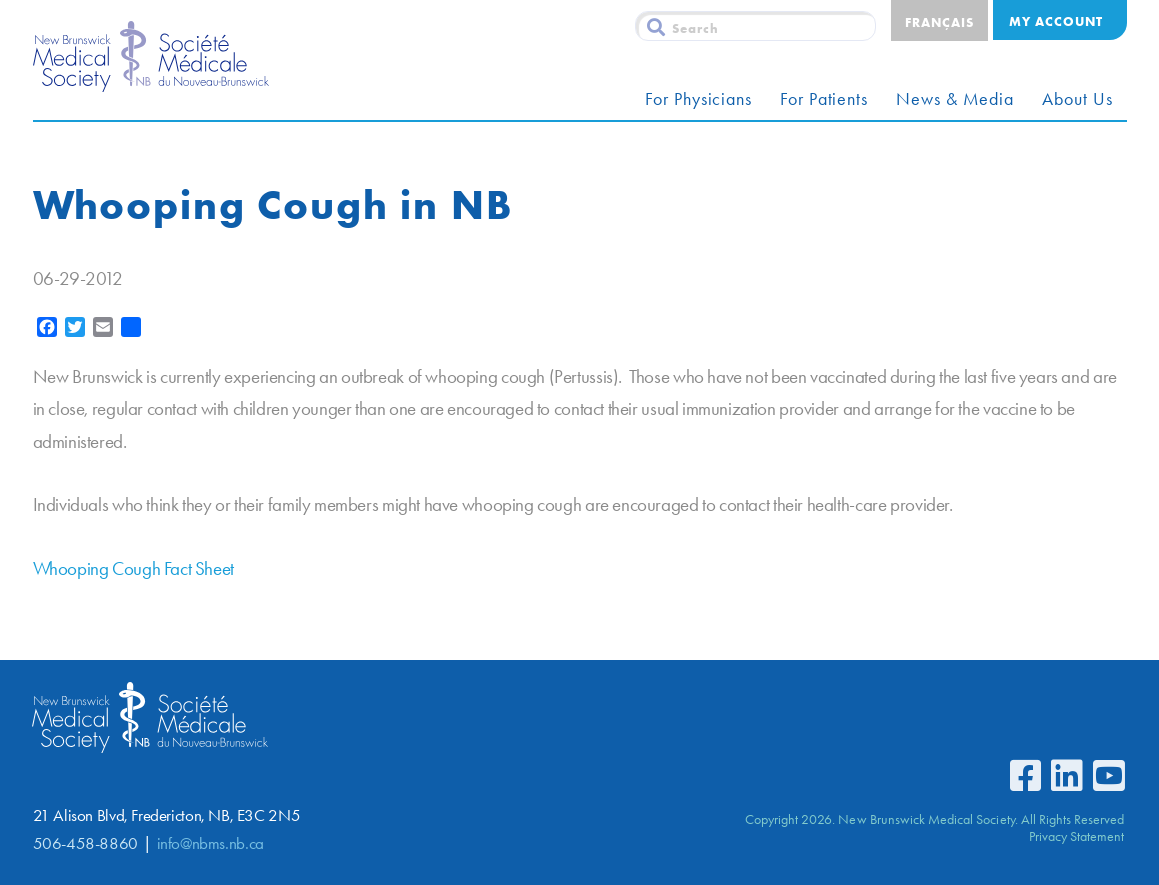 This screenshot has width=1159, height=885. Describe the element at coordinates (210, 843) in the screenshot. I see `info@nbms.nb.ca` at that location.